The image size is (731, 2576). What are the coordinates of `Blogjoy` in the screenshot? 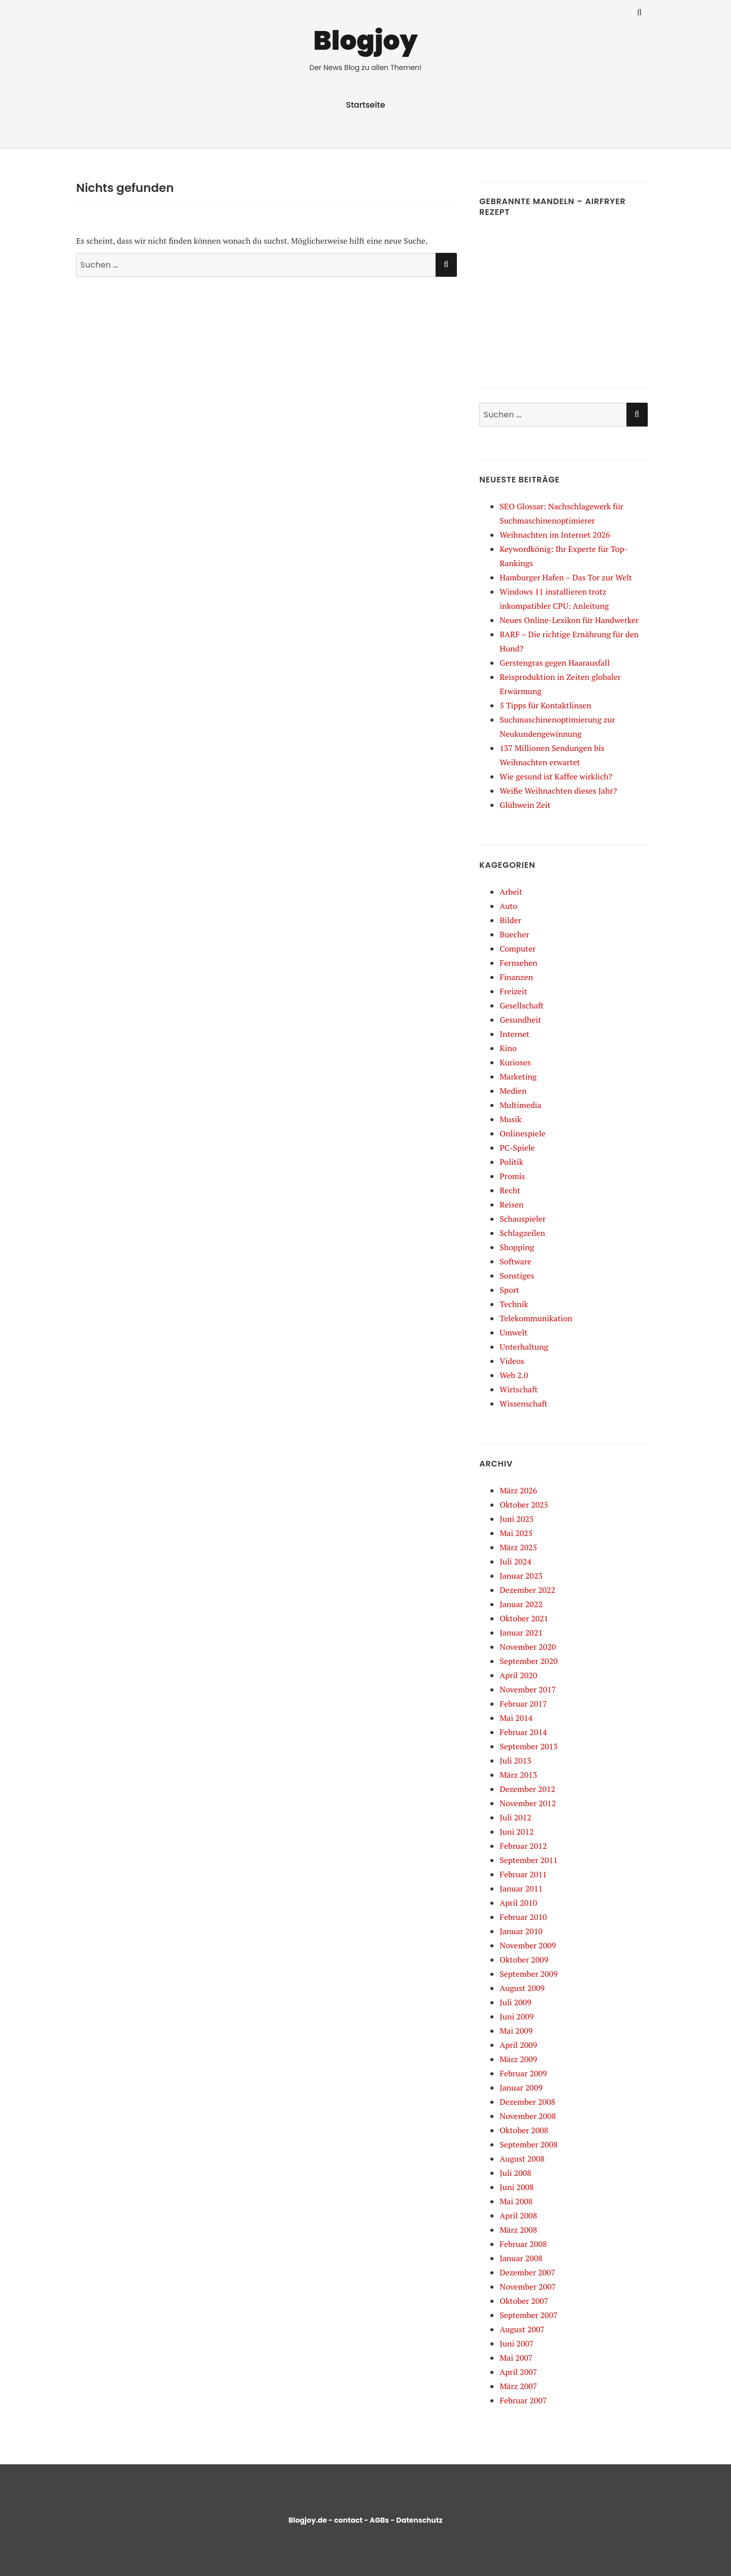 It's located at (365, 40).